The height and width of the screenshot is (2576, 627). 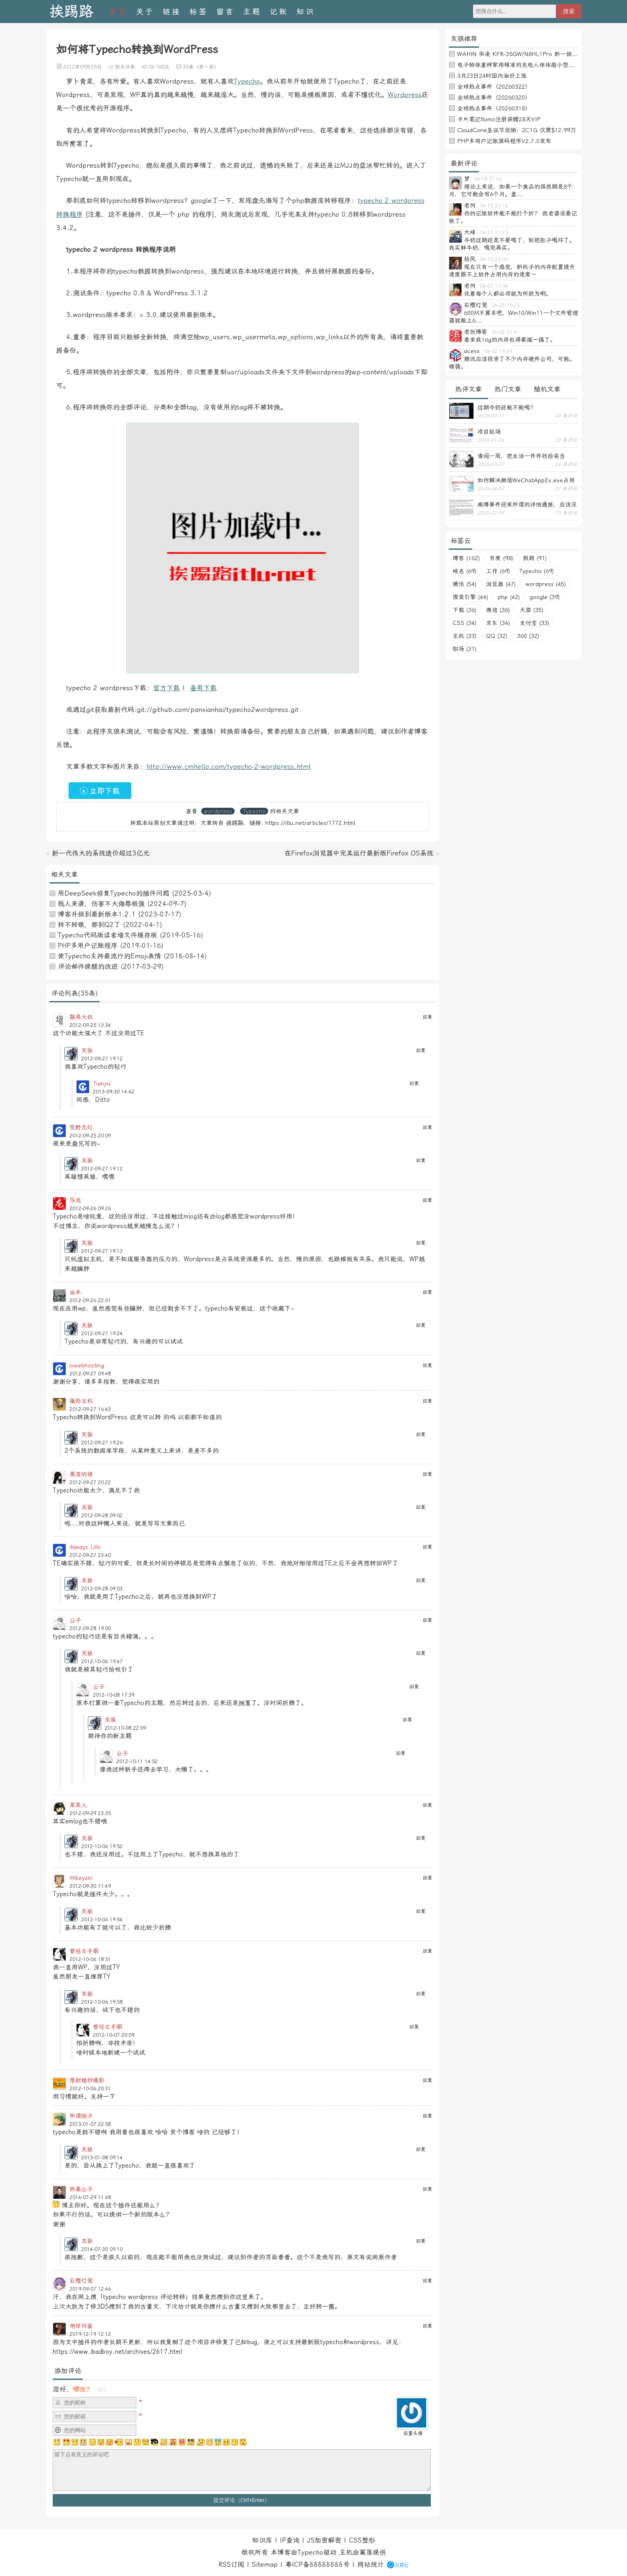 What do you see at coordinates (531, 610) in the screenshot?
I see `天猫 (35)` at bounding box center [531, 610].